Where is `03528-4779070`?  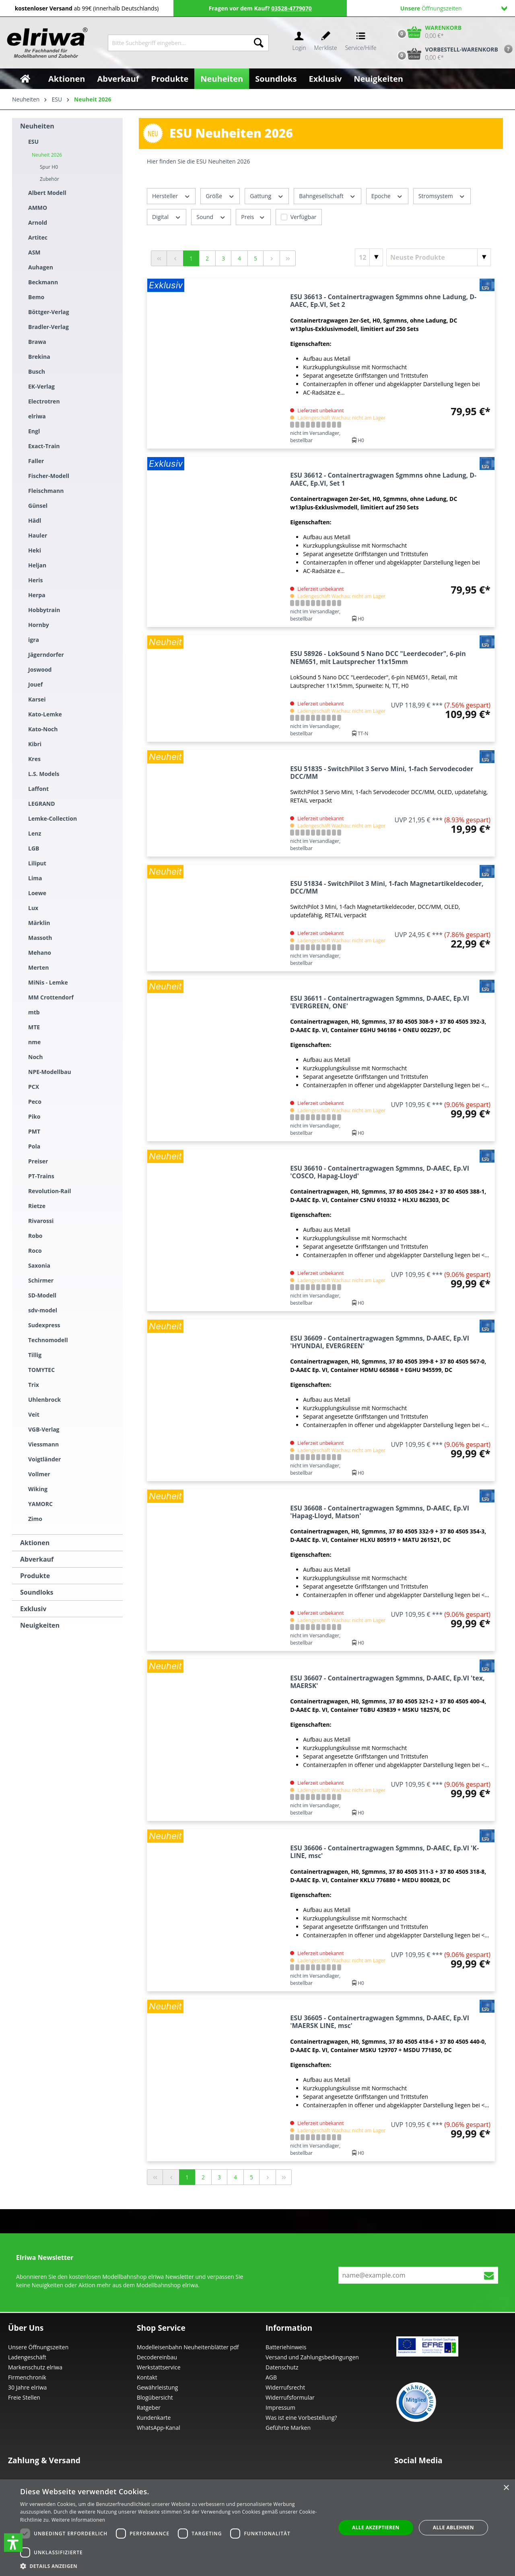 03528-4779070 is located at coordinates (291, 8).